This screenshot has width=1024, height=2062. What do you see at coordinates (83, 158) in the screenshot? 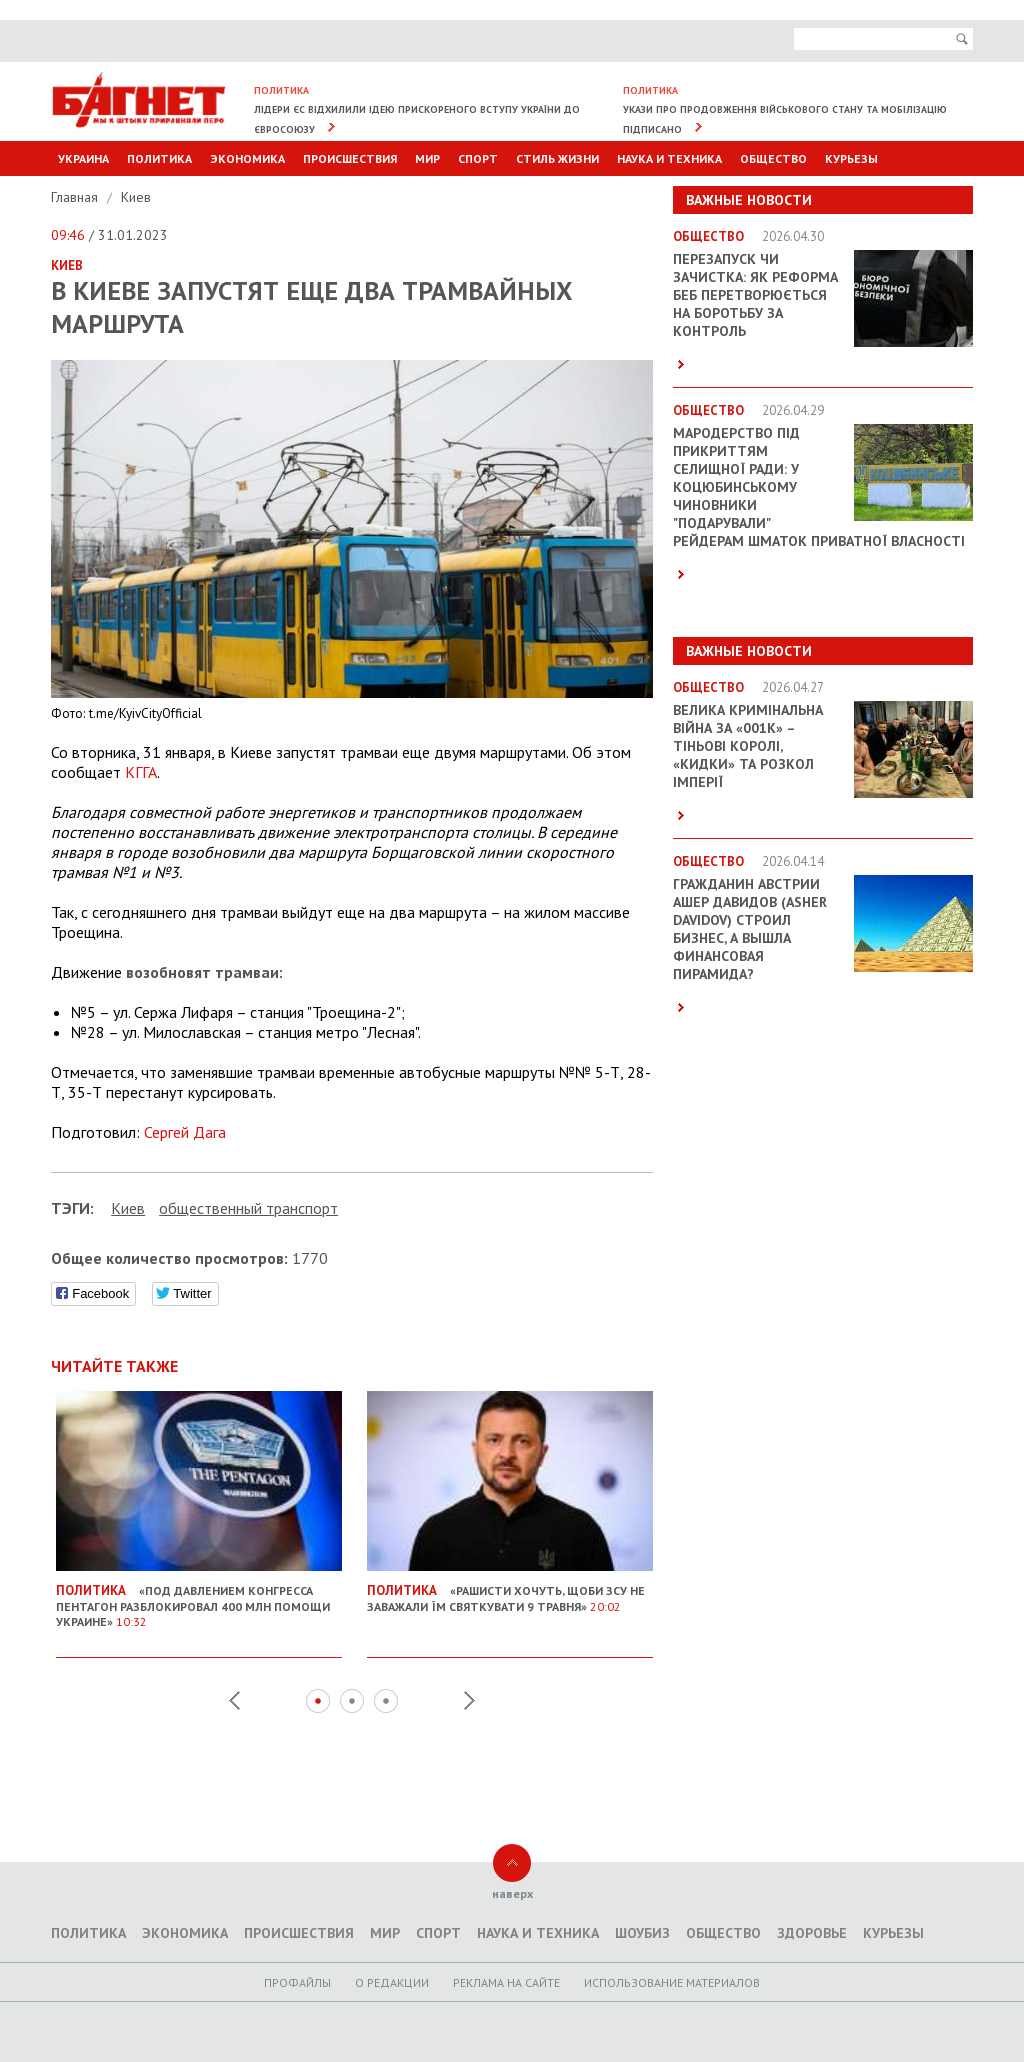
I see `Украина` at bounding box center [83, 158].